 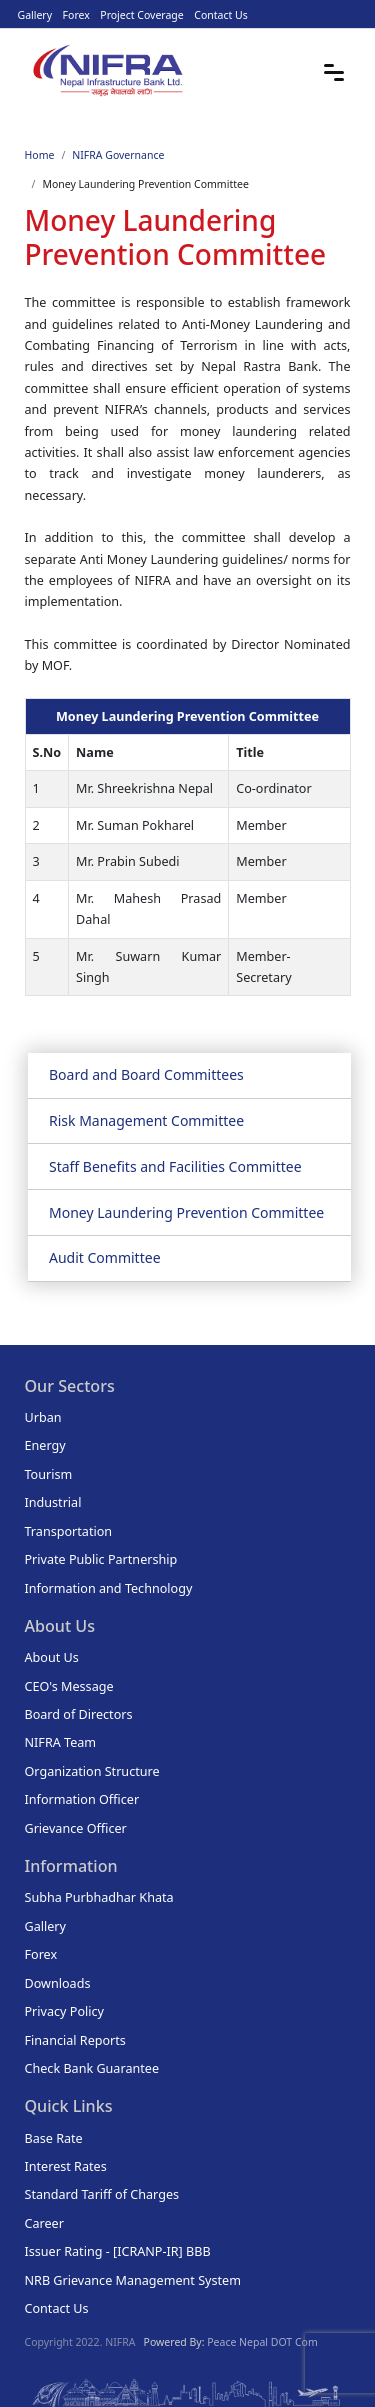 I want to click on Risk Management Committee, so click(x=146, y=1120).